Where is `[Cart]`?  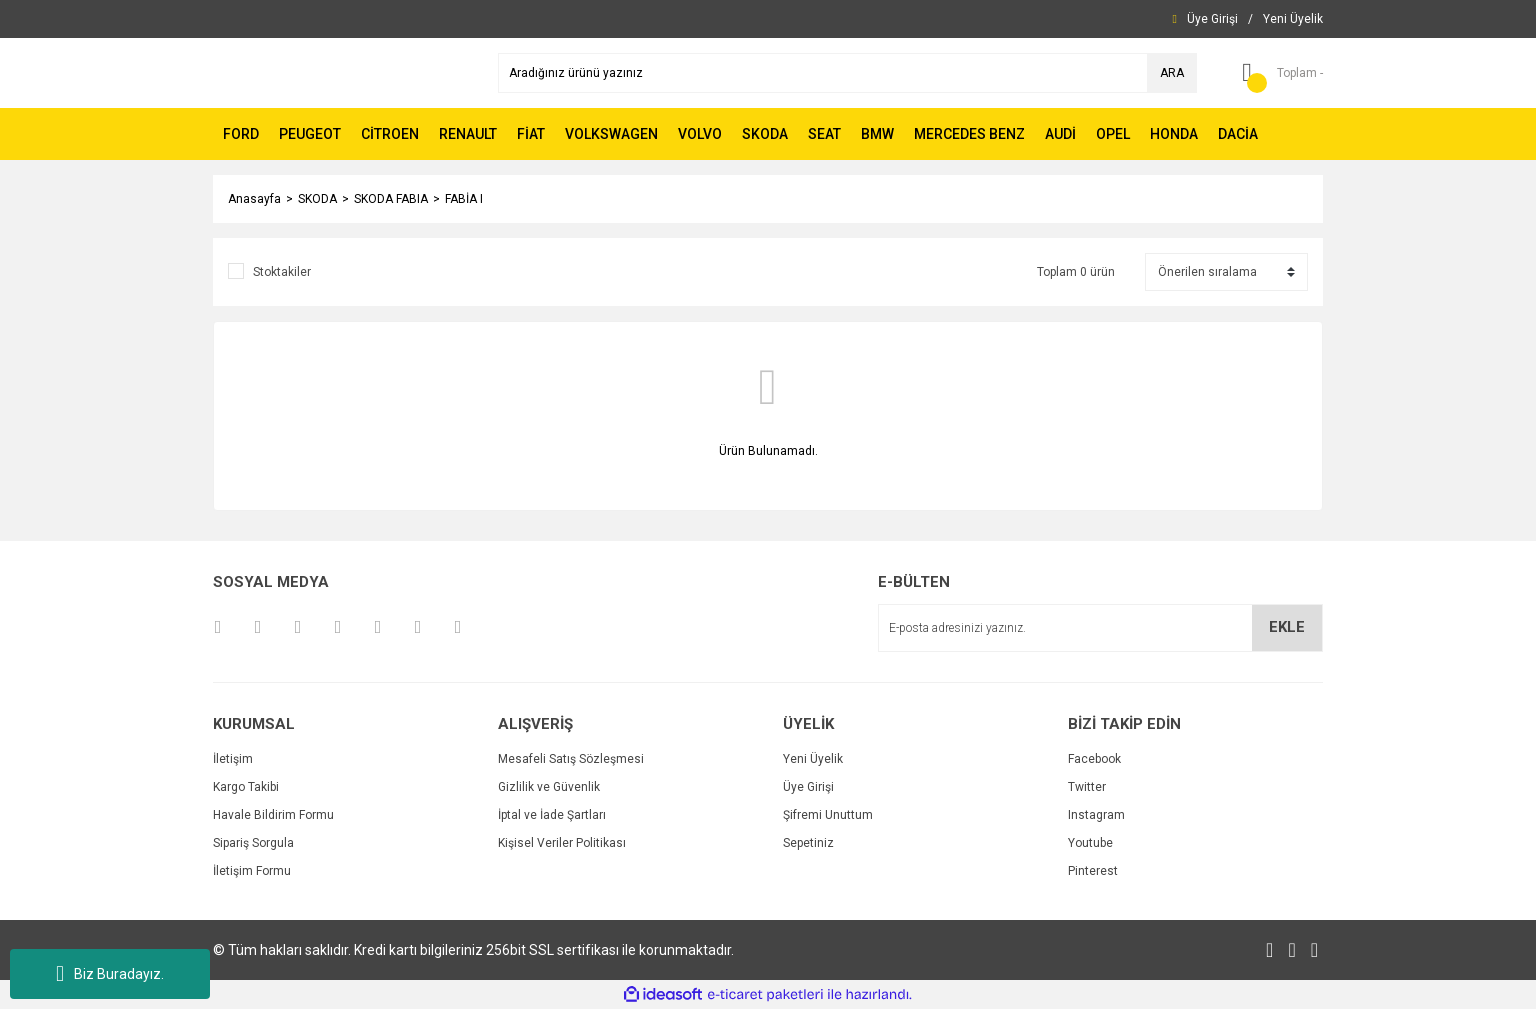
[Cart] is located at coordinates (1275, 73).